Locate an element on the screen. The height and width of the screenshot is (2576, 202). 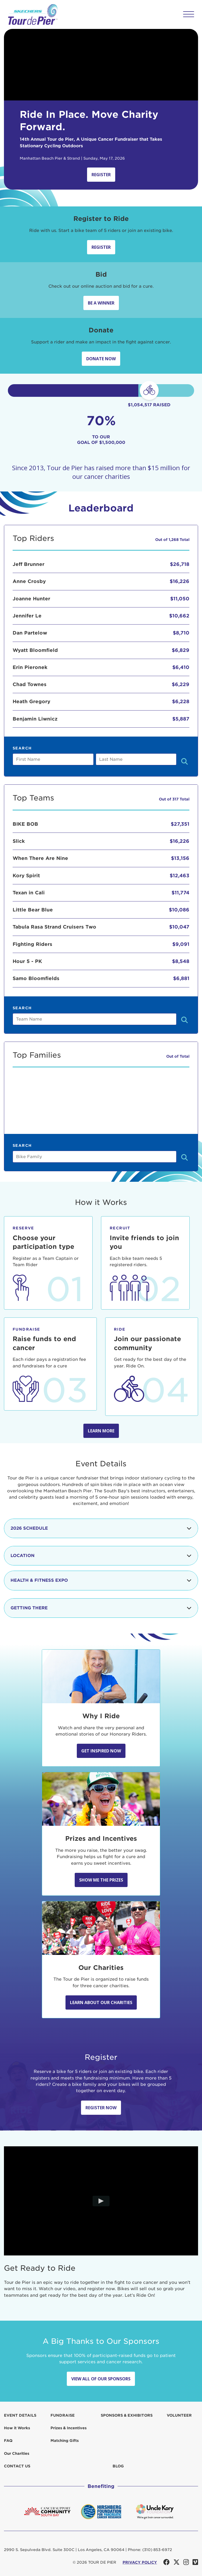
Out of 317 Total is located at coordinates (174, 799).